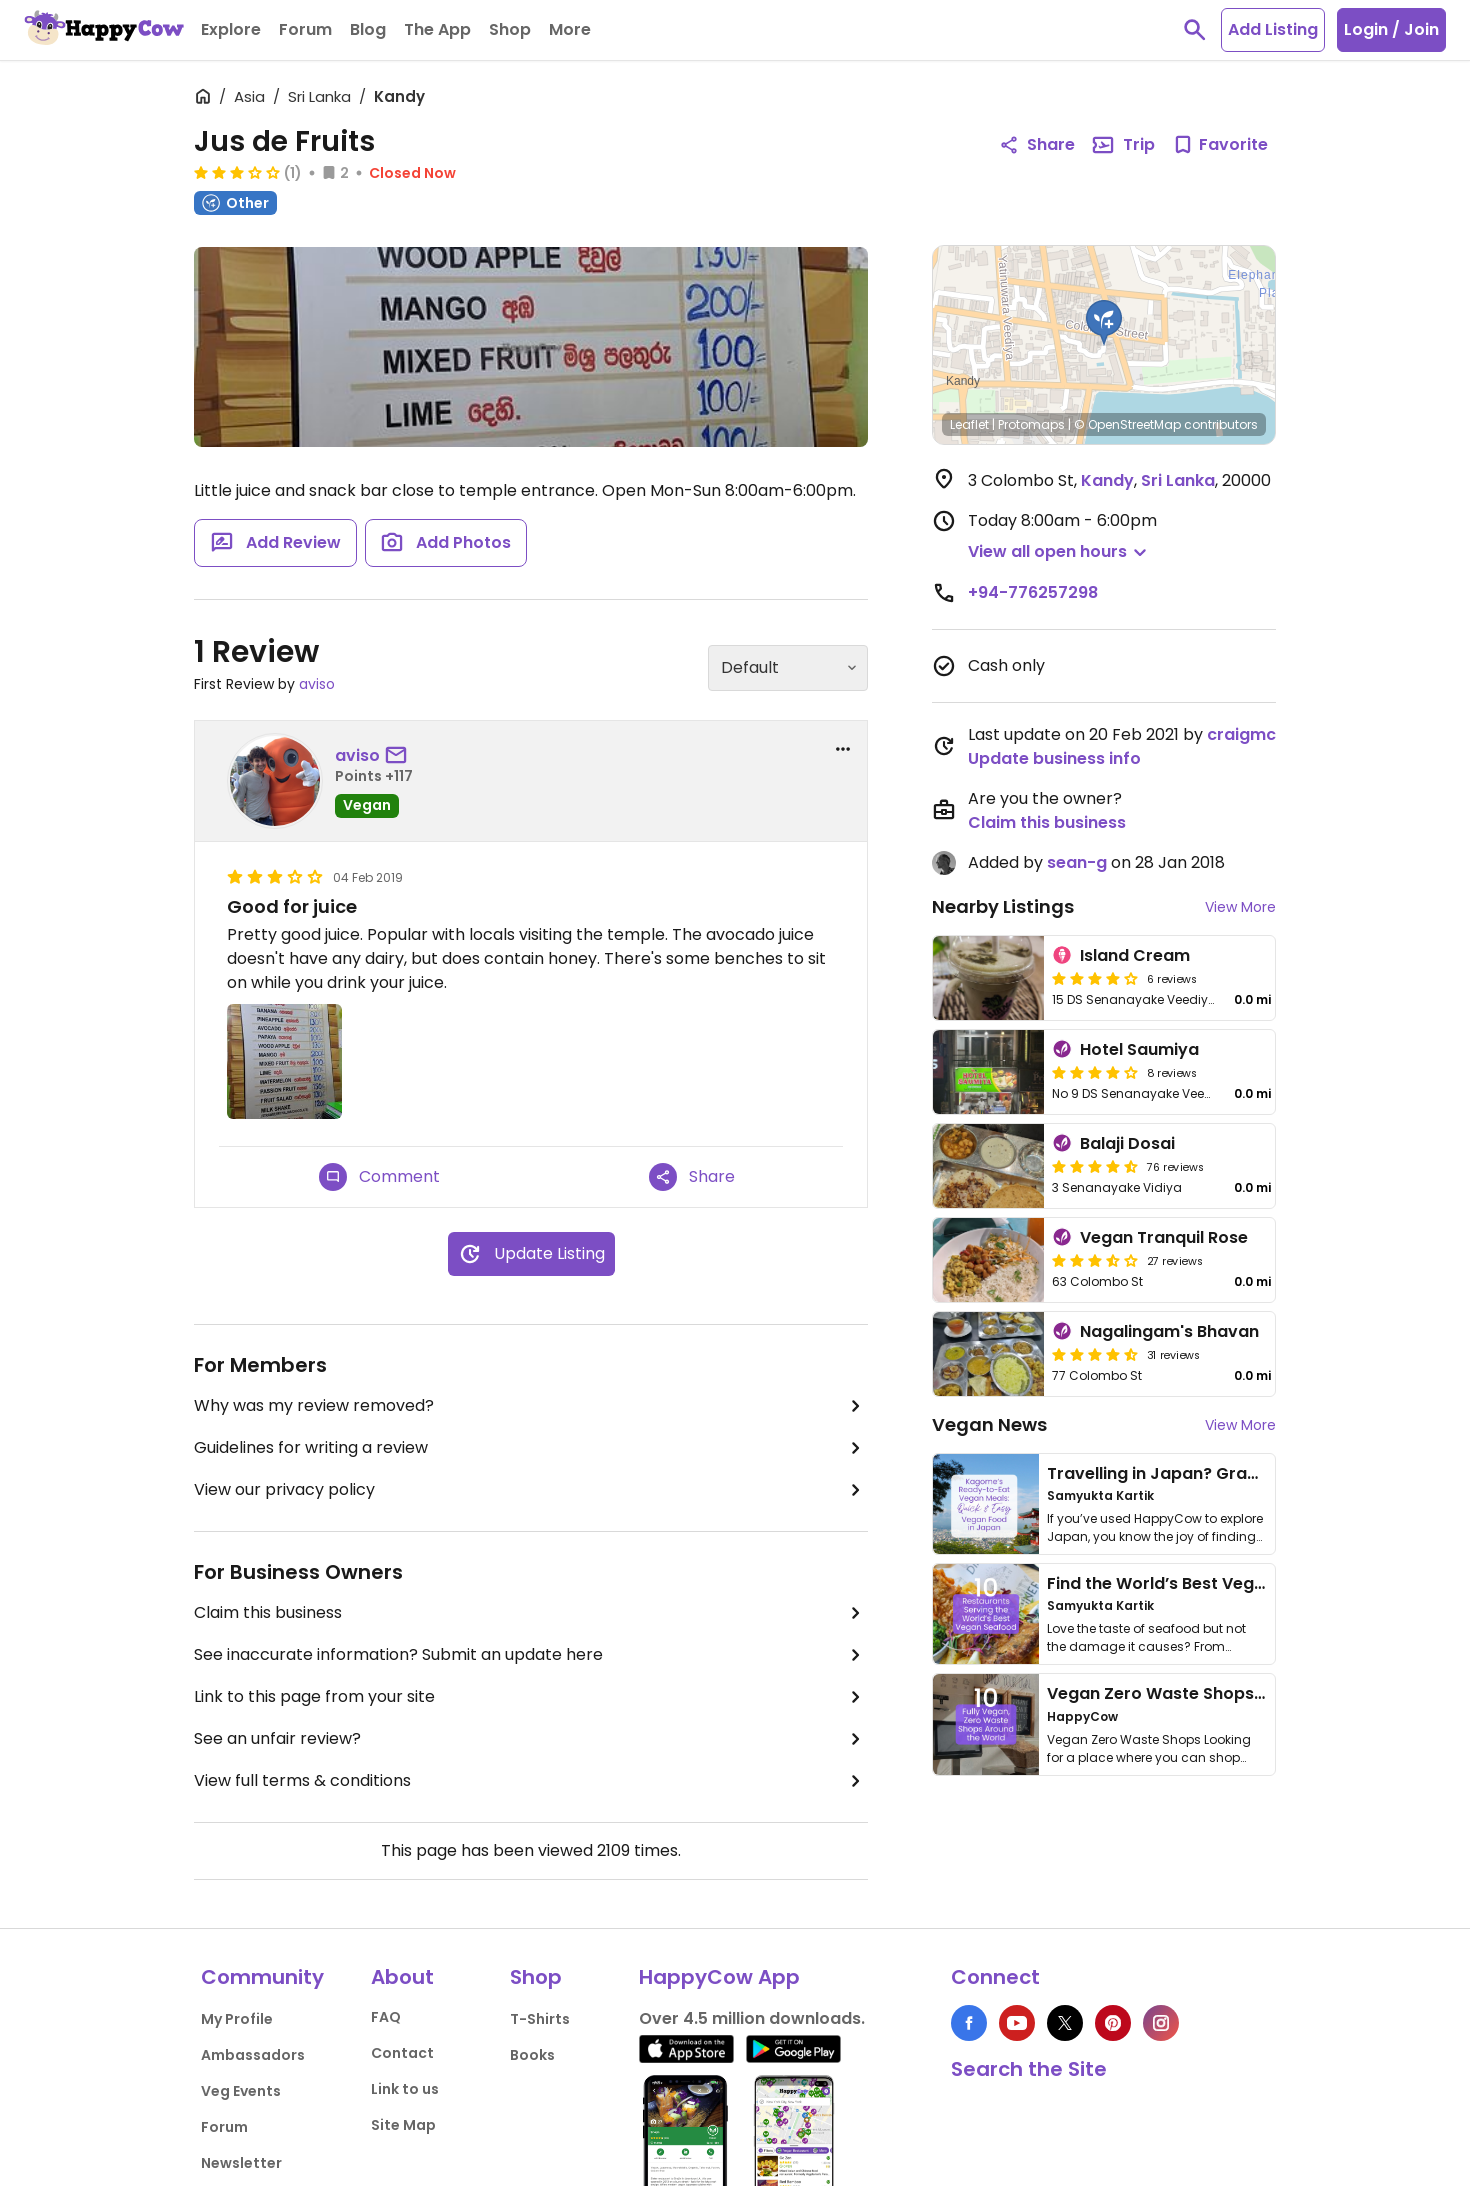 The width and height of the screenshot is (1470, 2186). I want to click on Nagalingam's Bhavan, so click(1169, 1331).